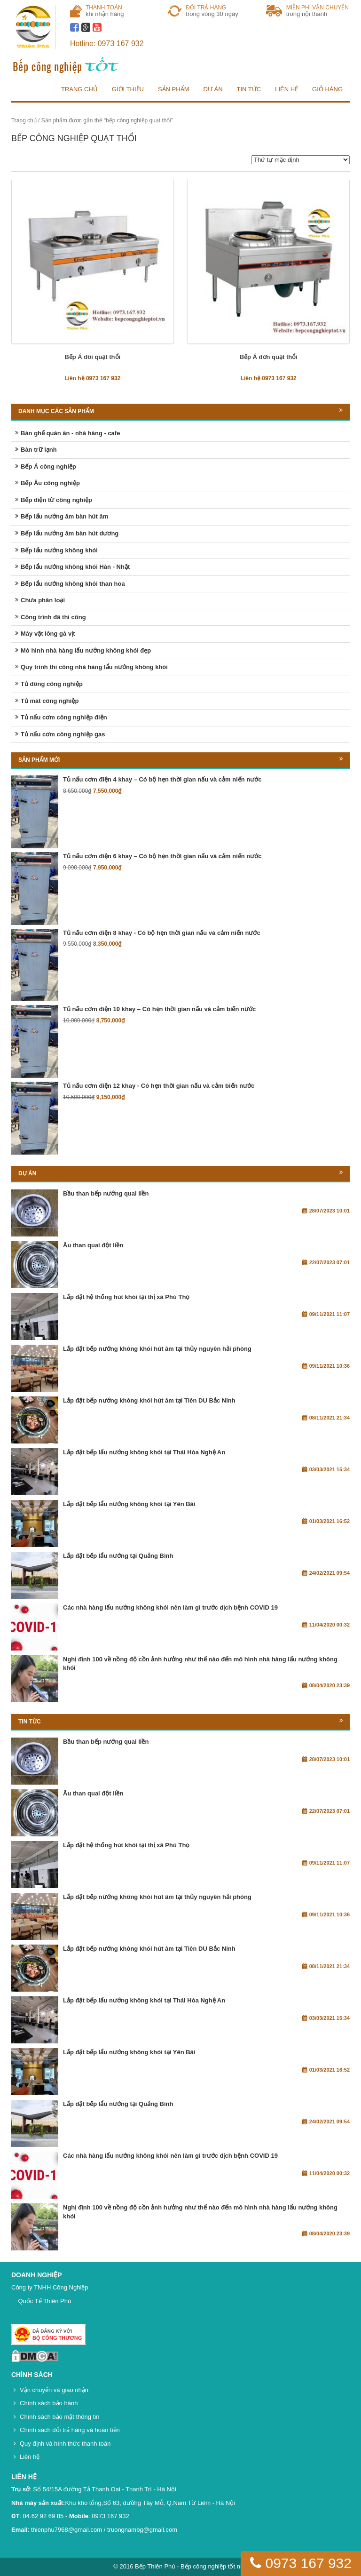 This screenshot has height=2576, width=361. I want to click on Chính sách bảo mật thông tin, so click(59, 2416).